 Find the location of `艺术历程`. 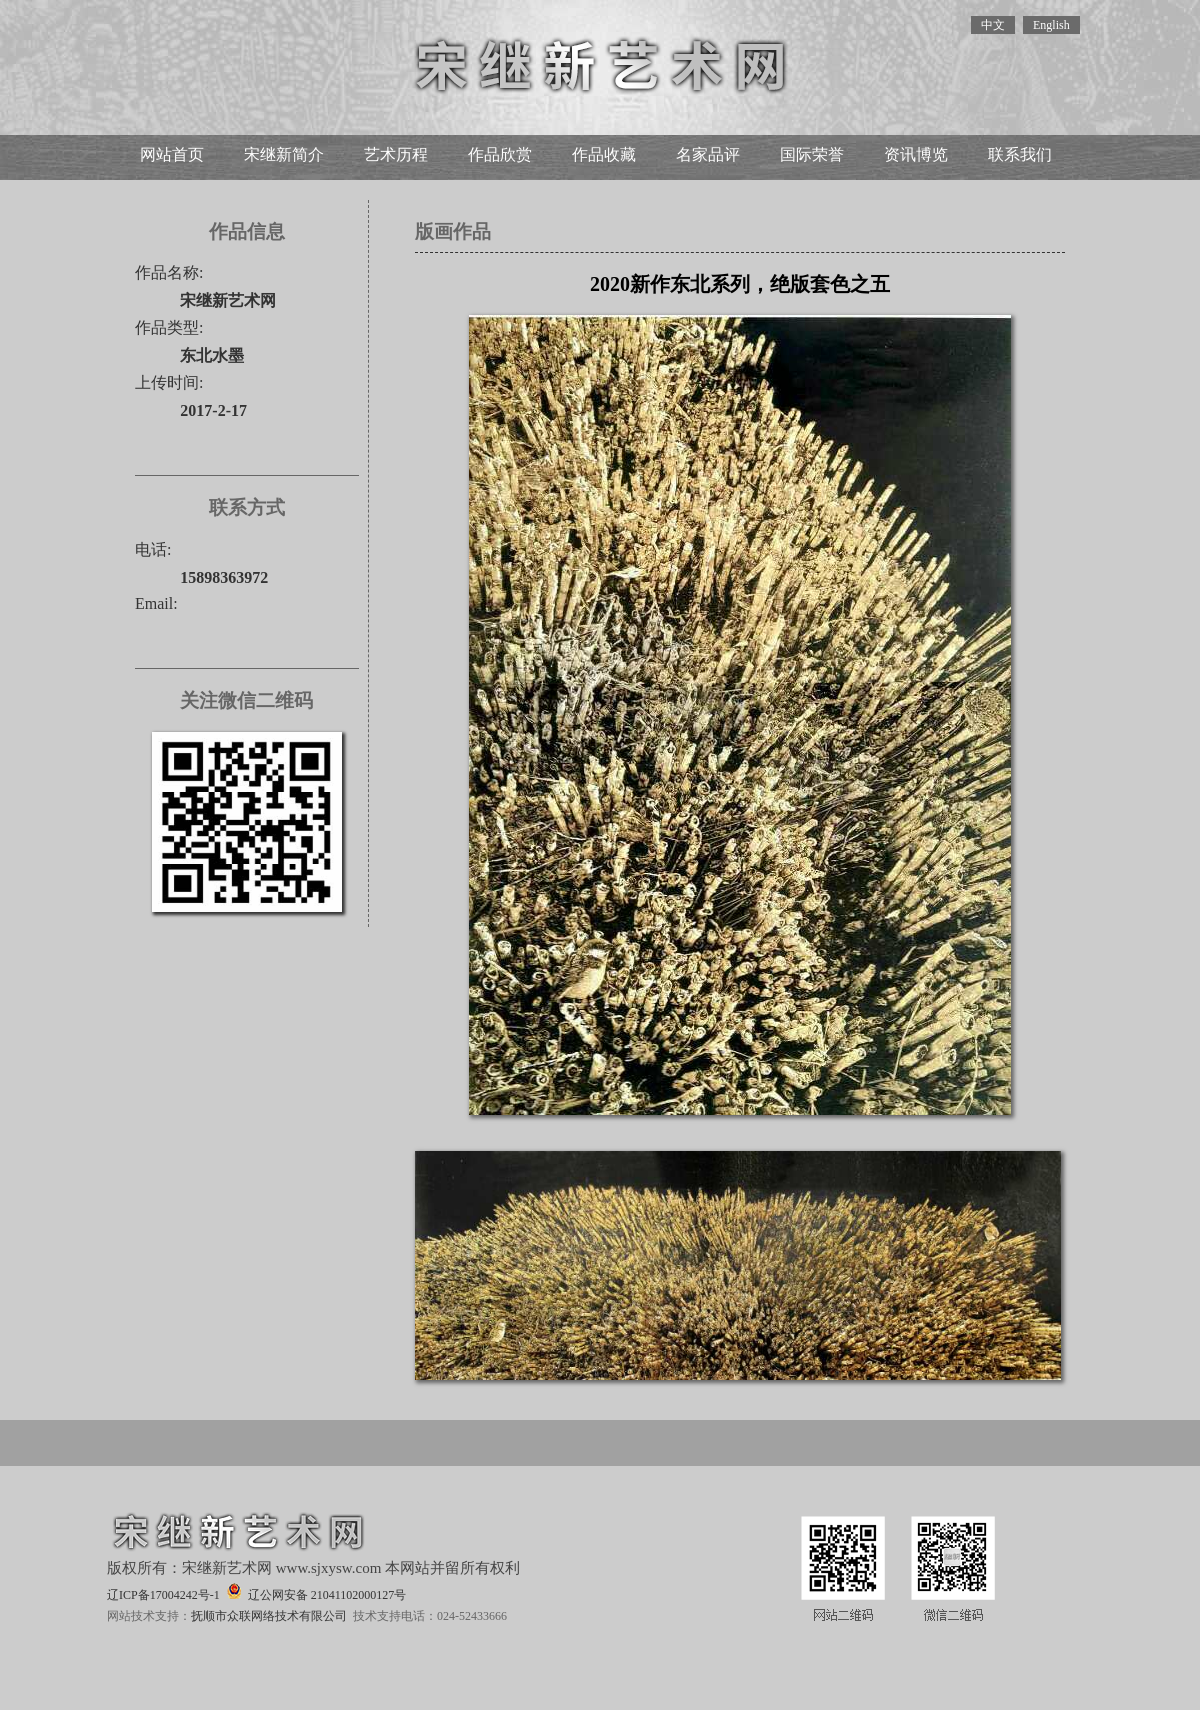

艺术历程 is located at coordinates (396, 154).